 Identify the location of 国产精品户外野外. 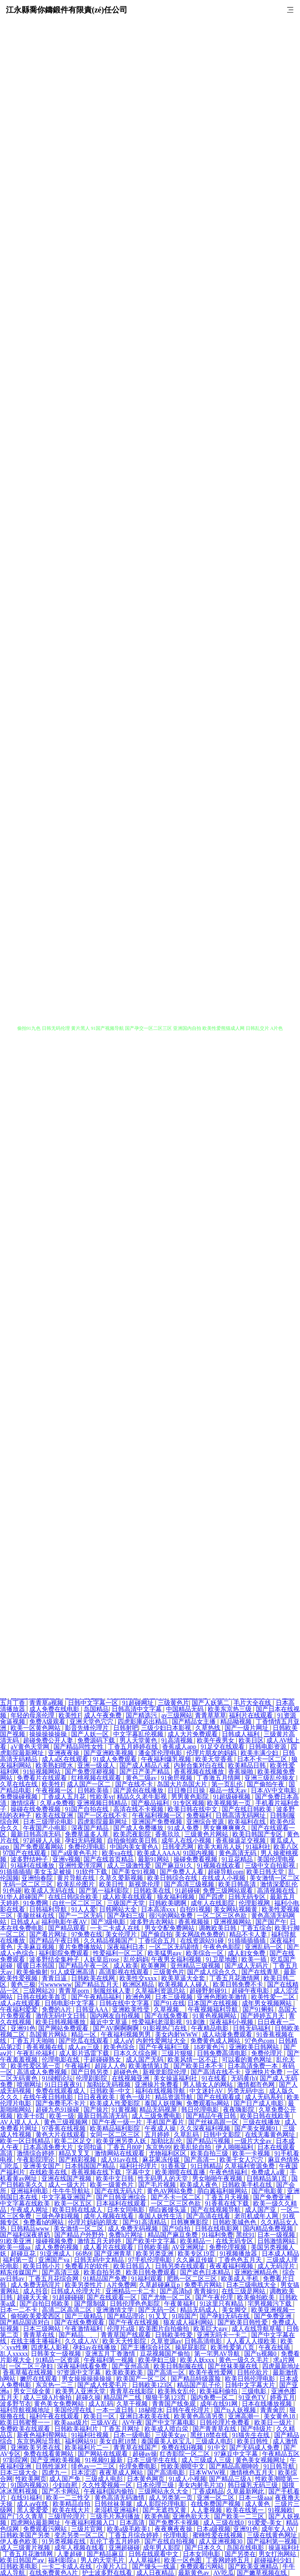
(80, 2234).